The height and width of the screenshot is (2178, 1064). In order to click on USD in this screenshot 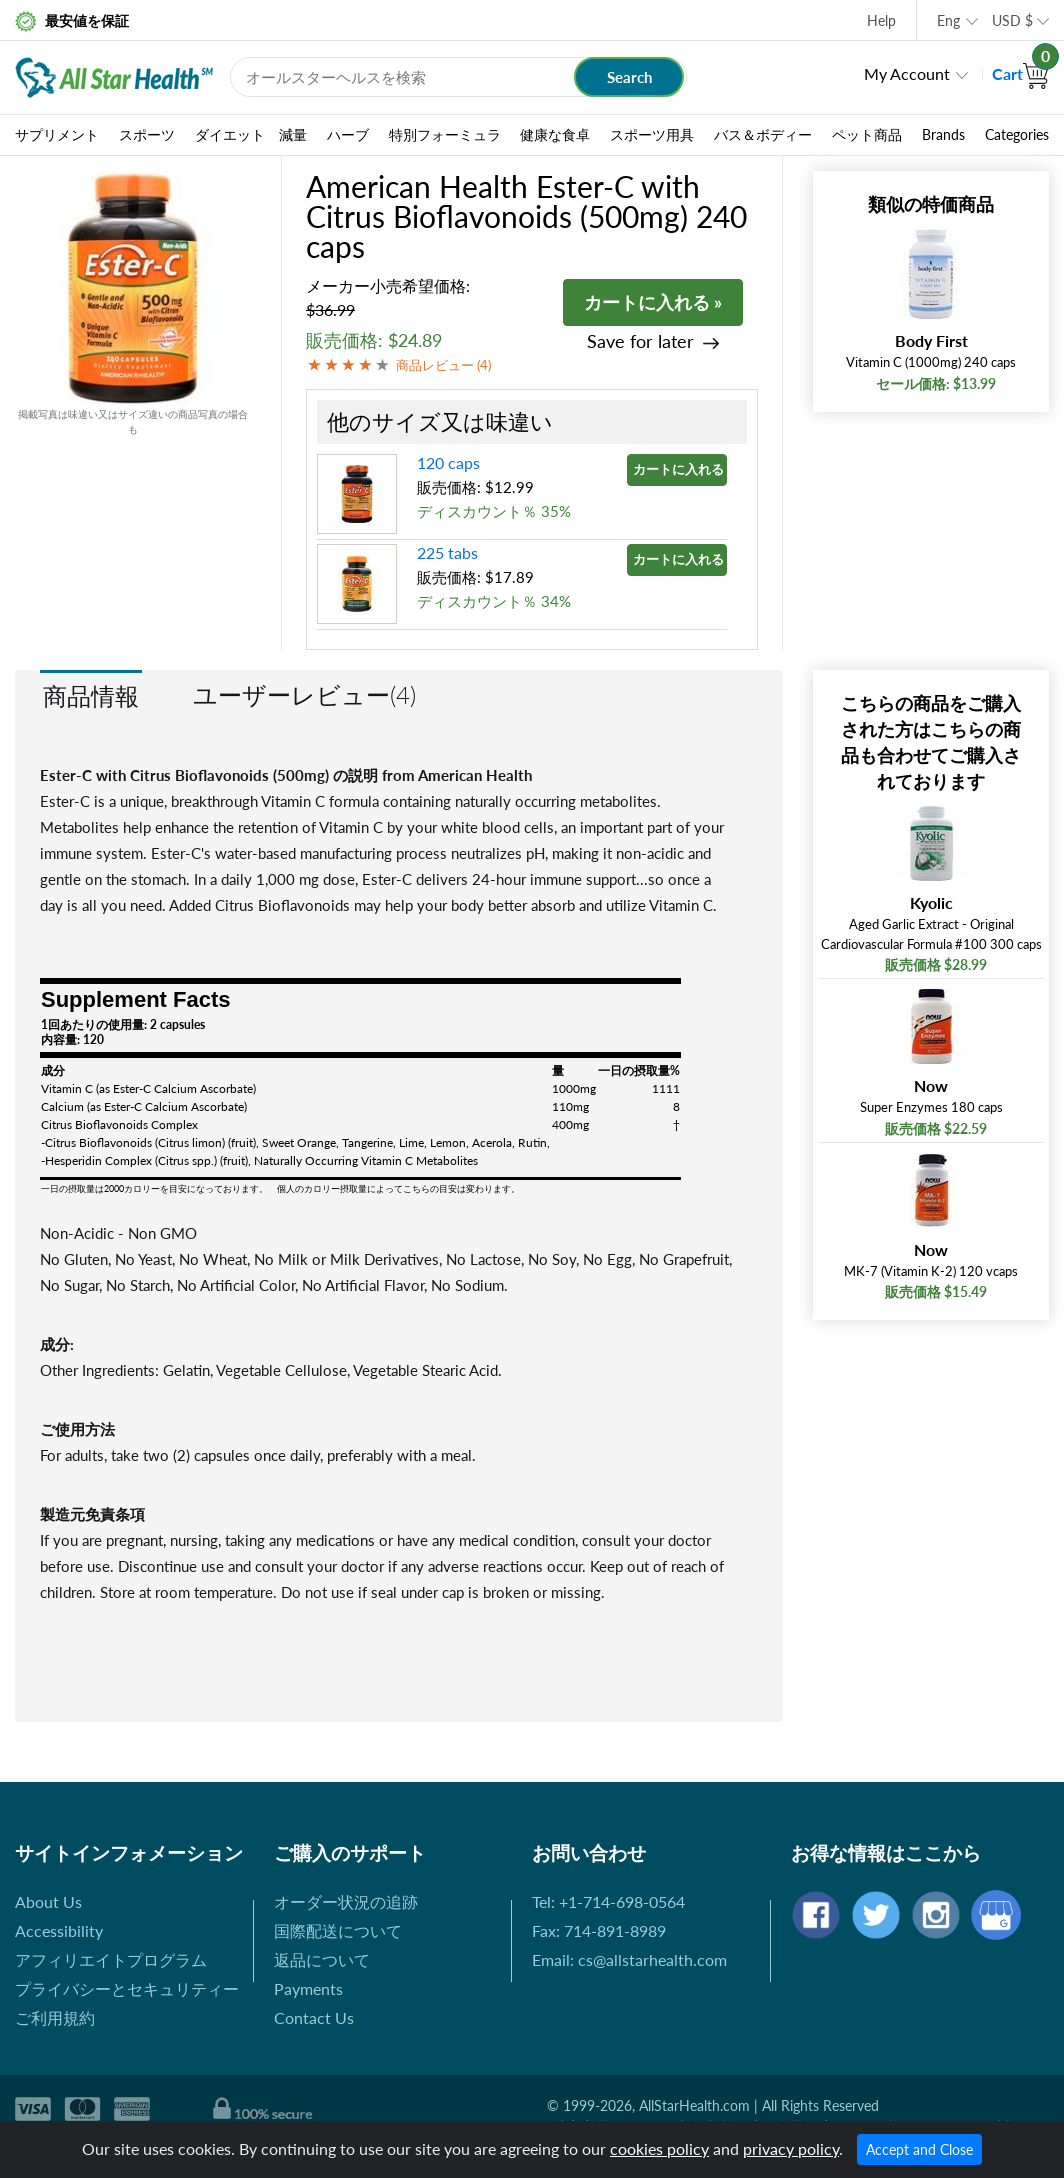, I will do `click(1012, 20)`.